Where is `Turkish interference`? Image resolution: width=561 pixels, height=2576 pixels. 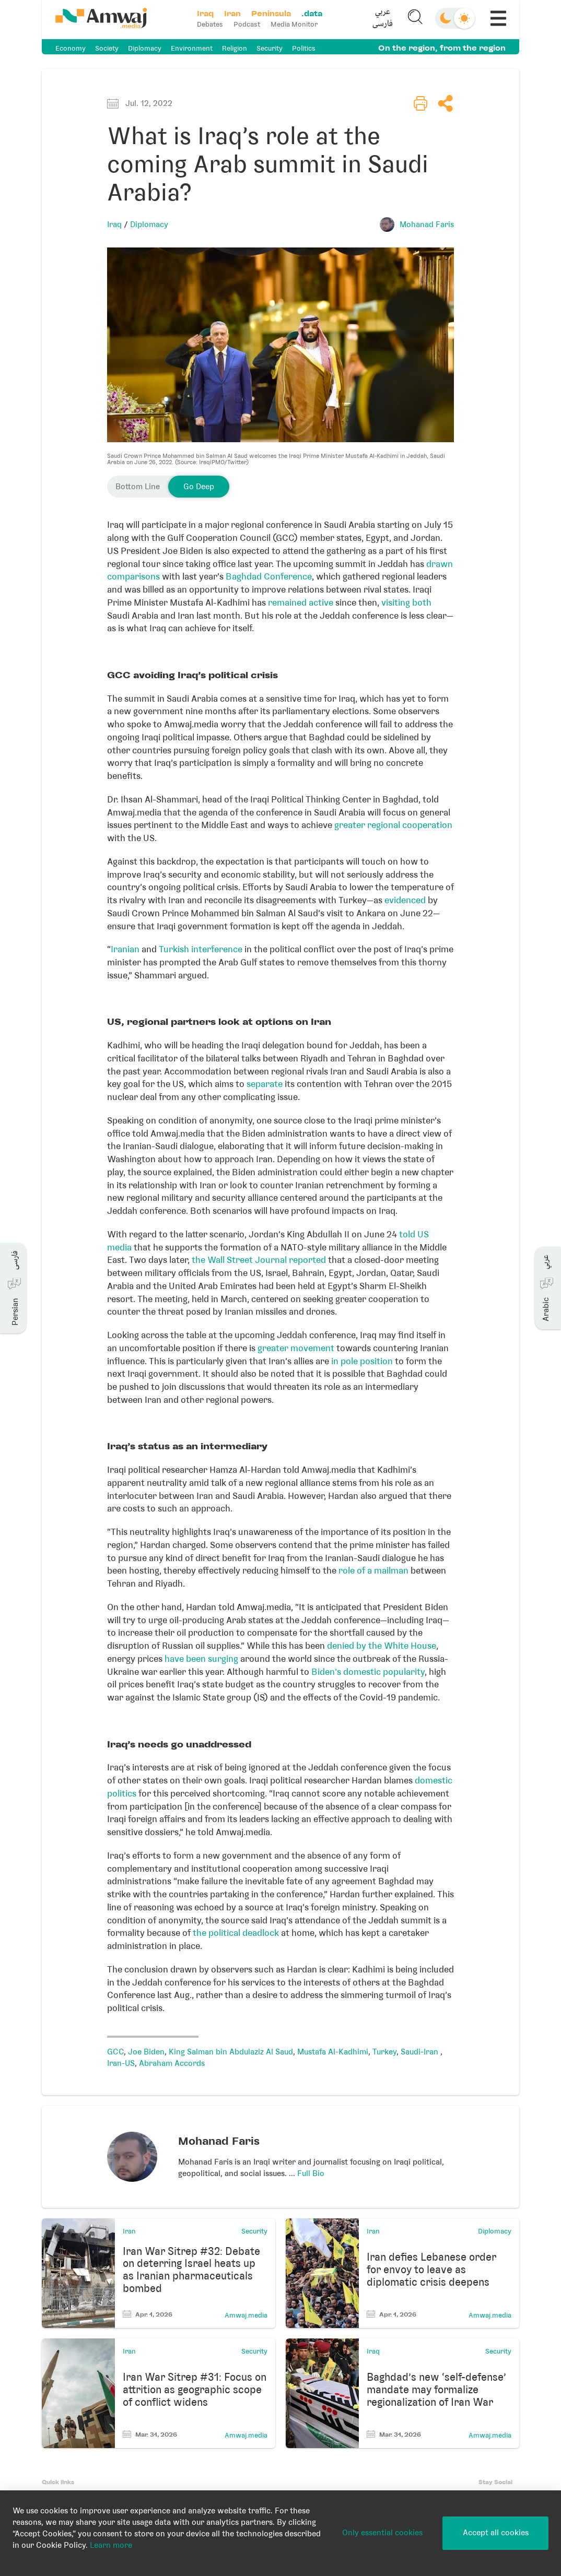 Turkish interference is located at coordinates (200, 949).